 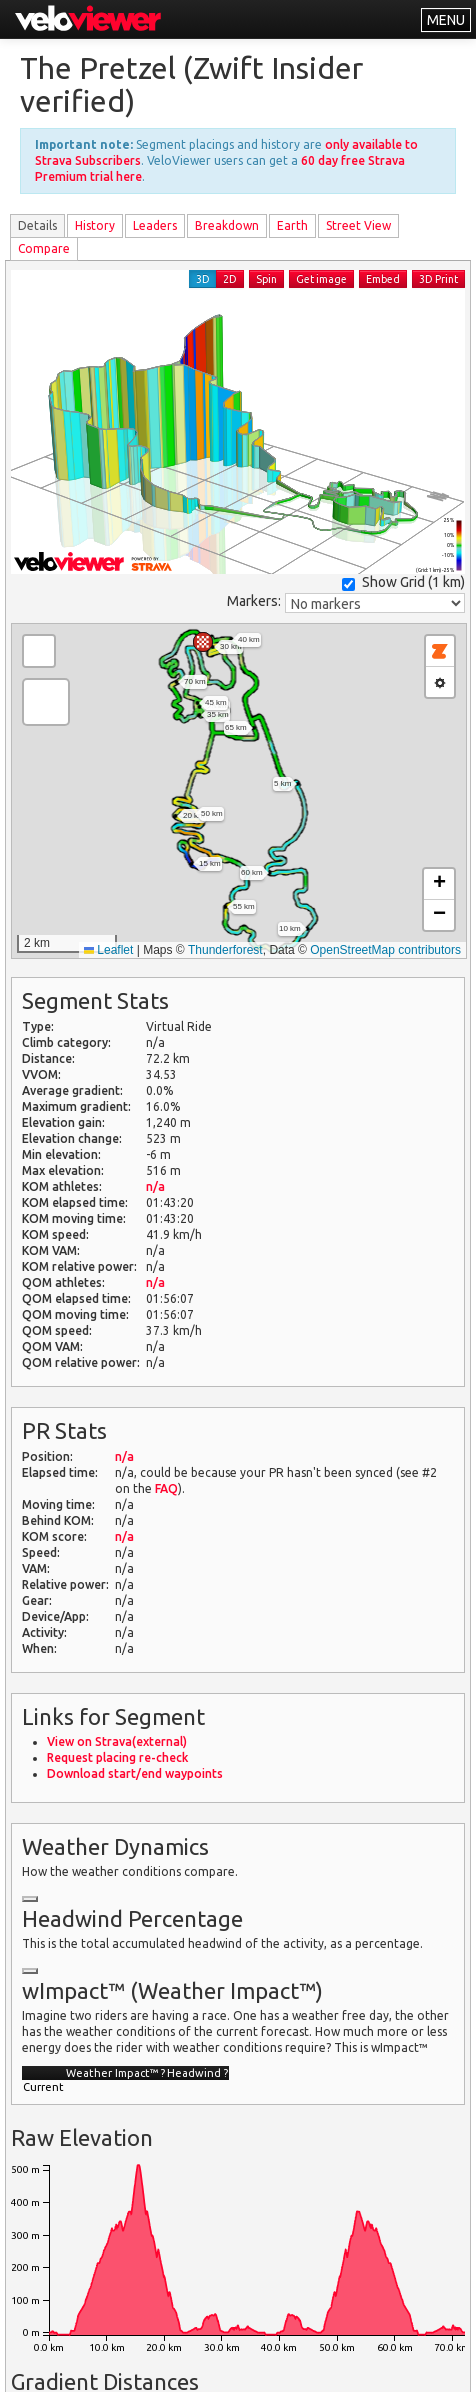 What do you see at coordinates (108, 950) in the screenshot?
I see `Leaflet` at bounding box center [108, 950].